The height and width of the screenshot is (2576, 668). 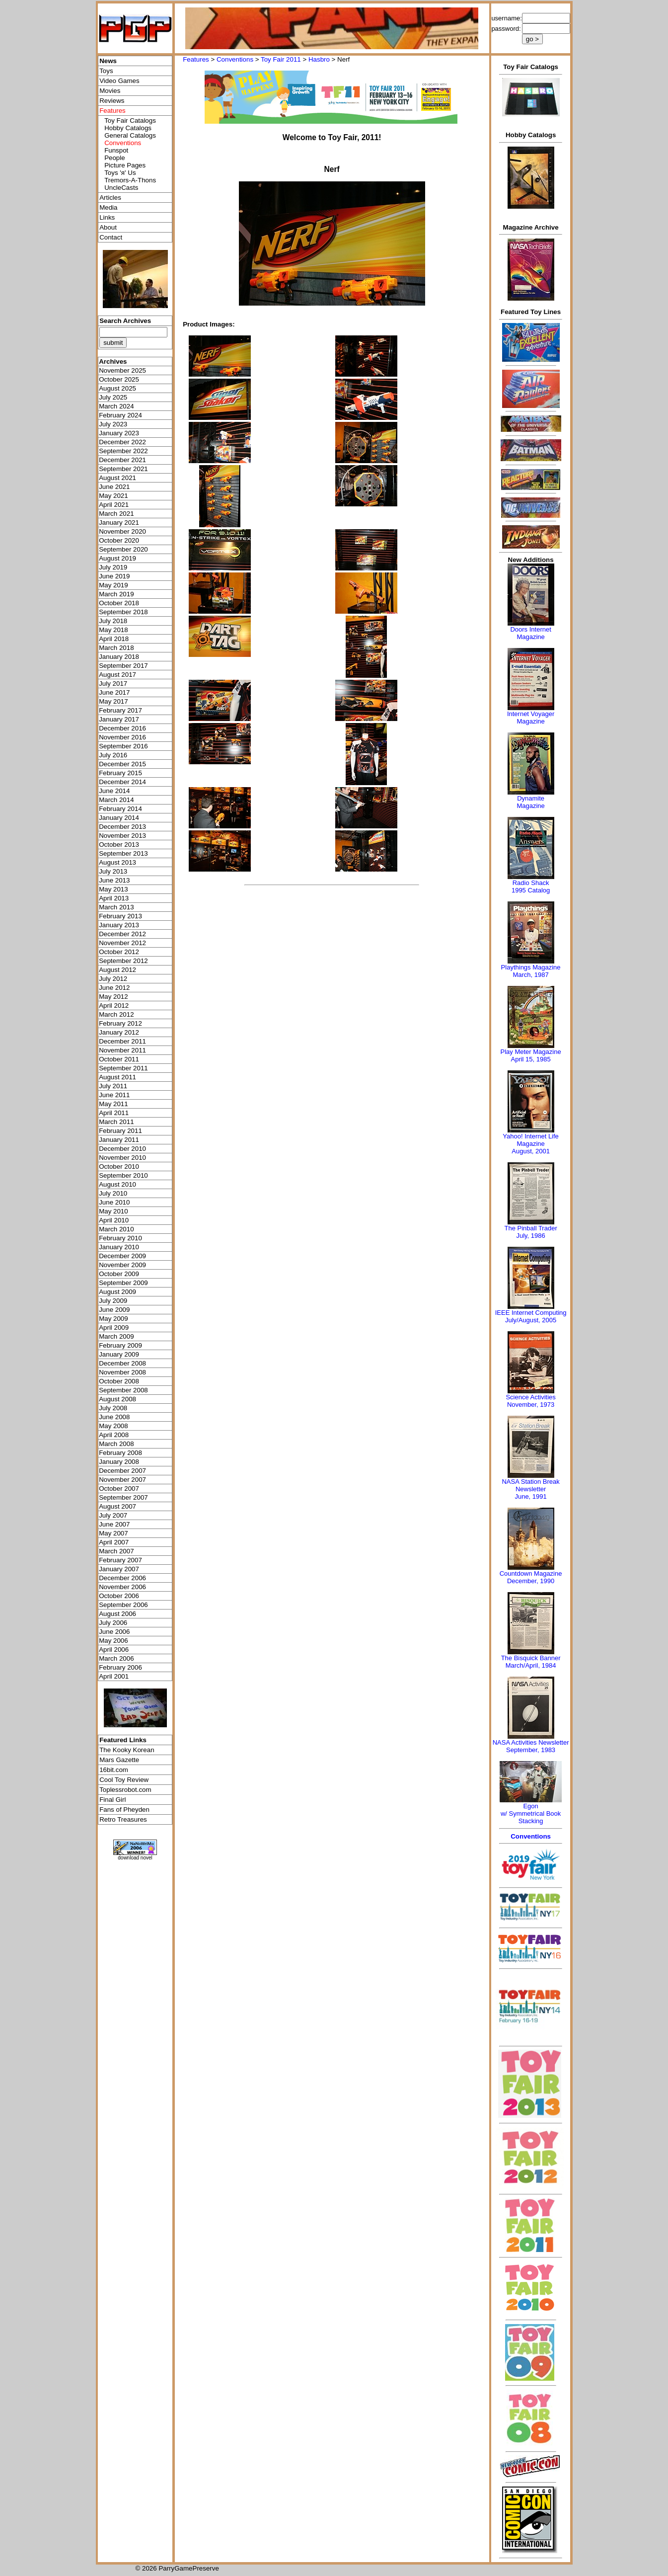 I want to click on September 2017, so click(x=123, y=665).